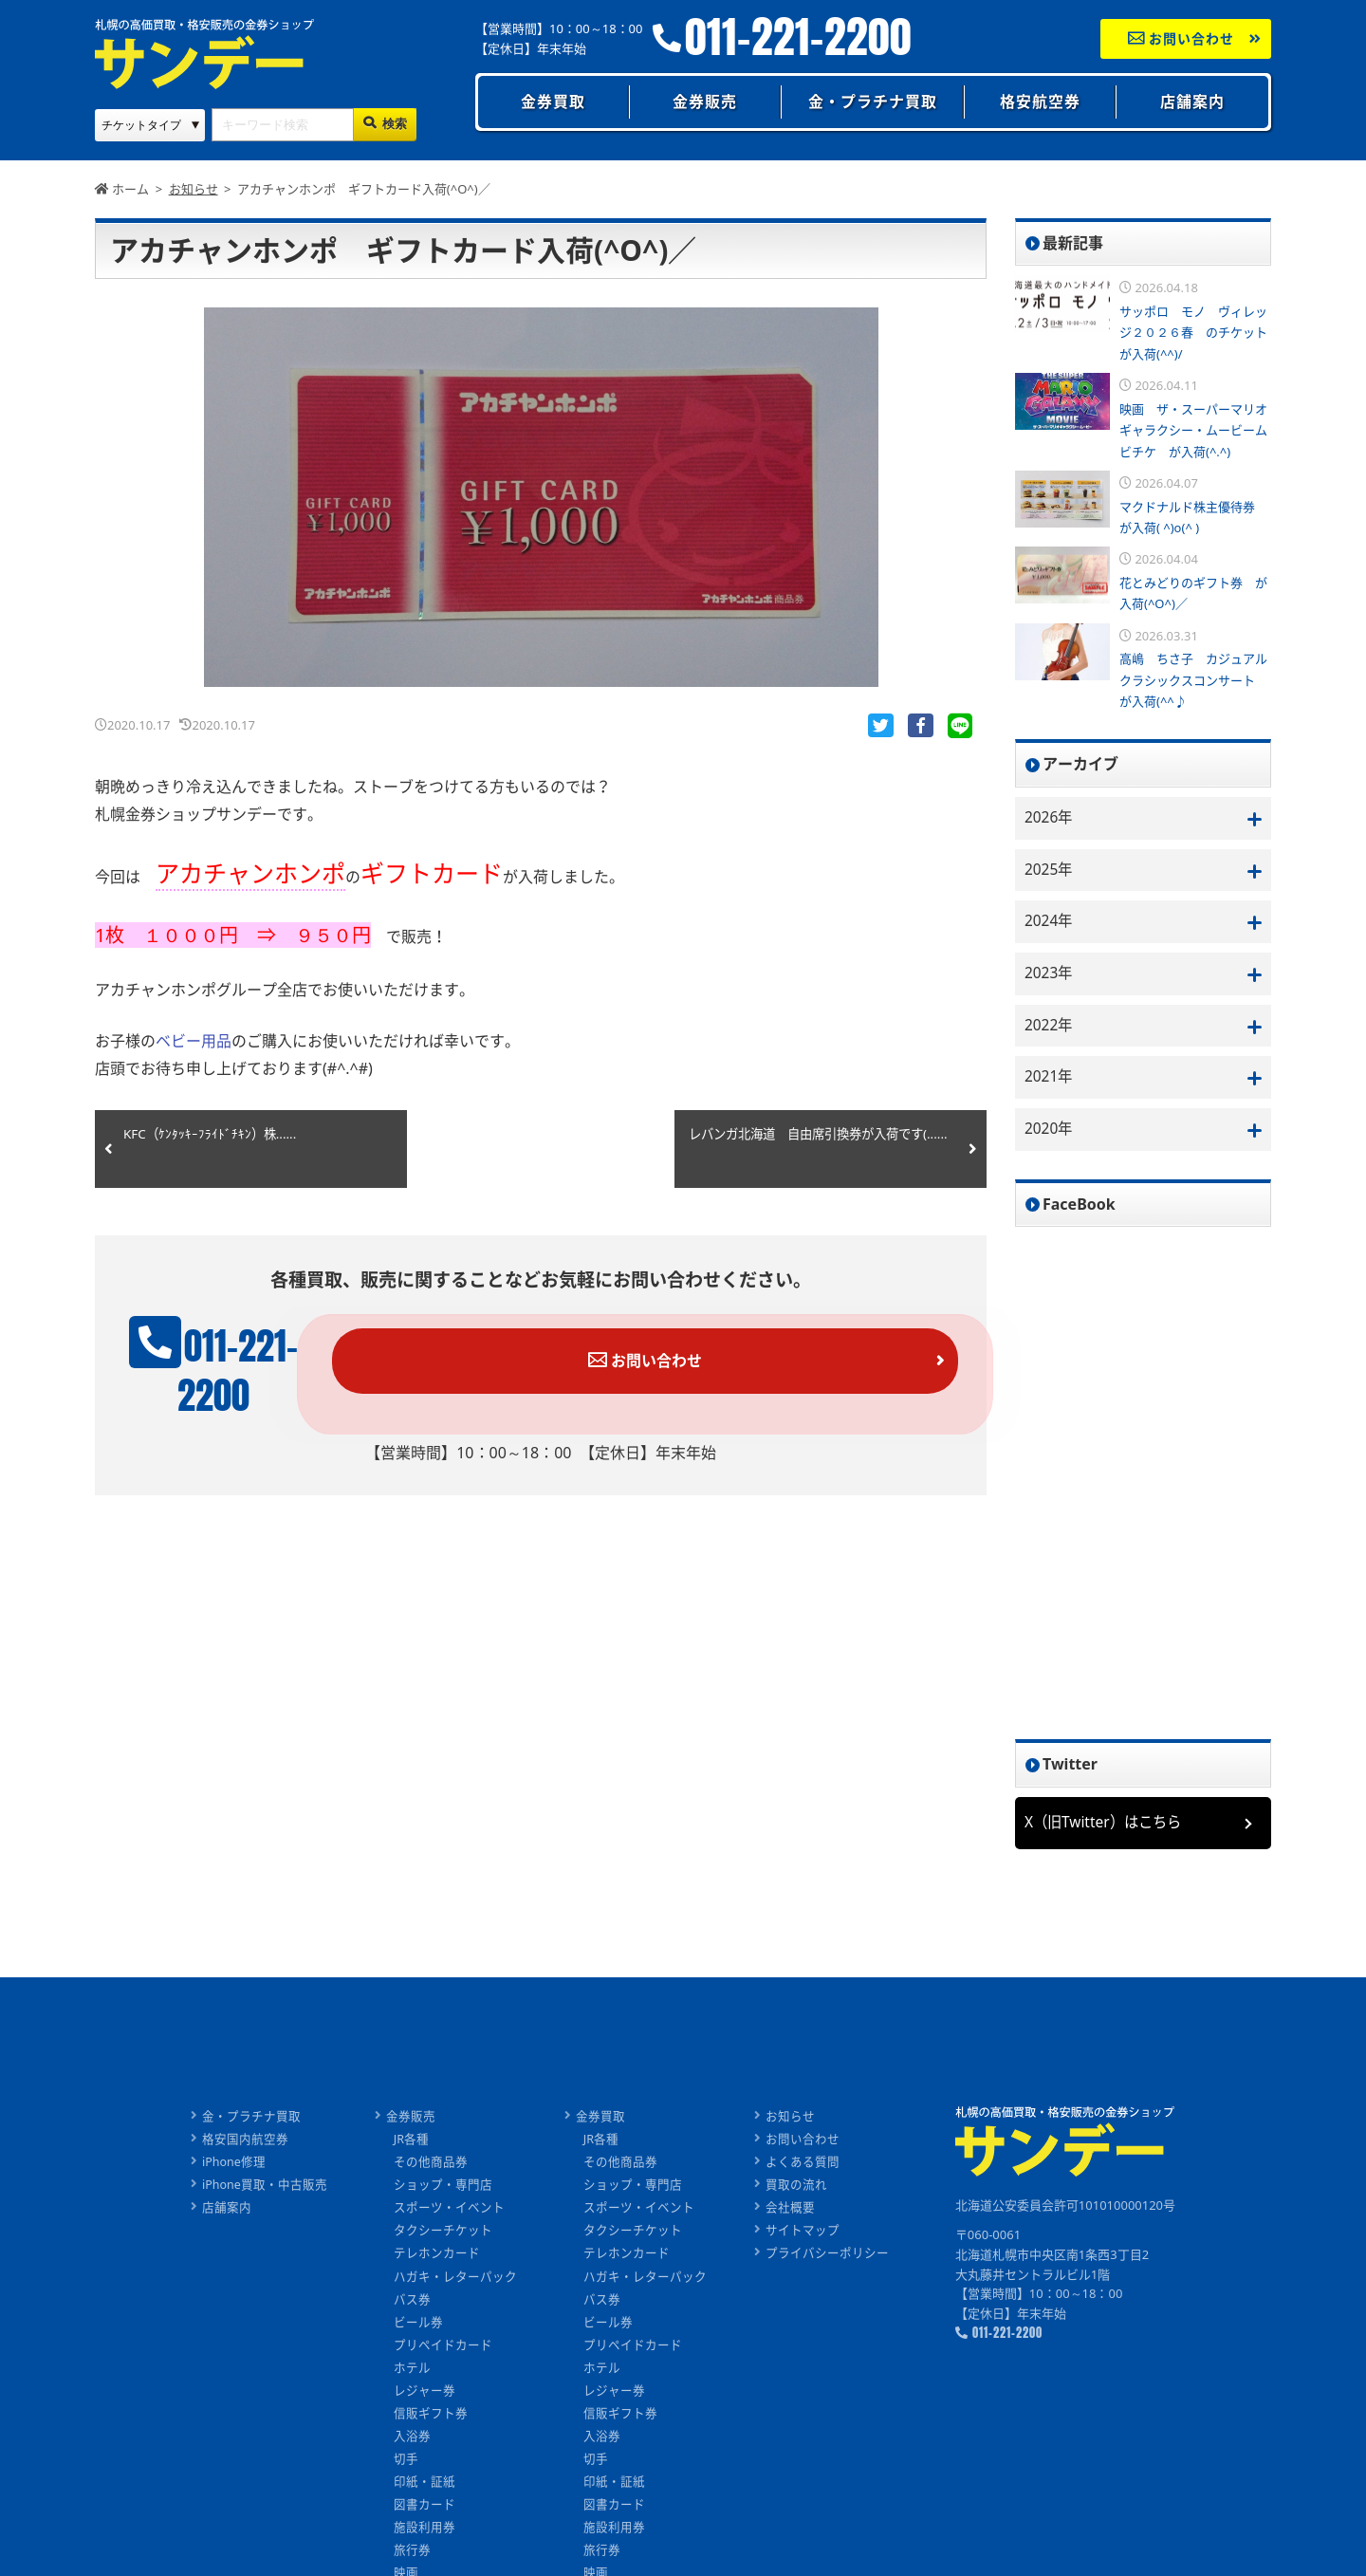 The image size is (1366, 2576). I want to click on 店舗案内, so click(1192, 101).